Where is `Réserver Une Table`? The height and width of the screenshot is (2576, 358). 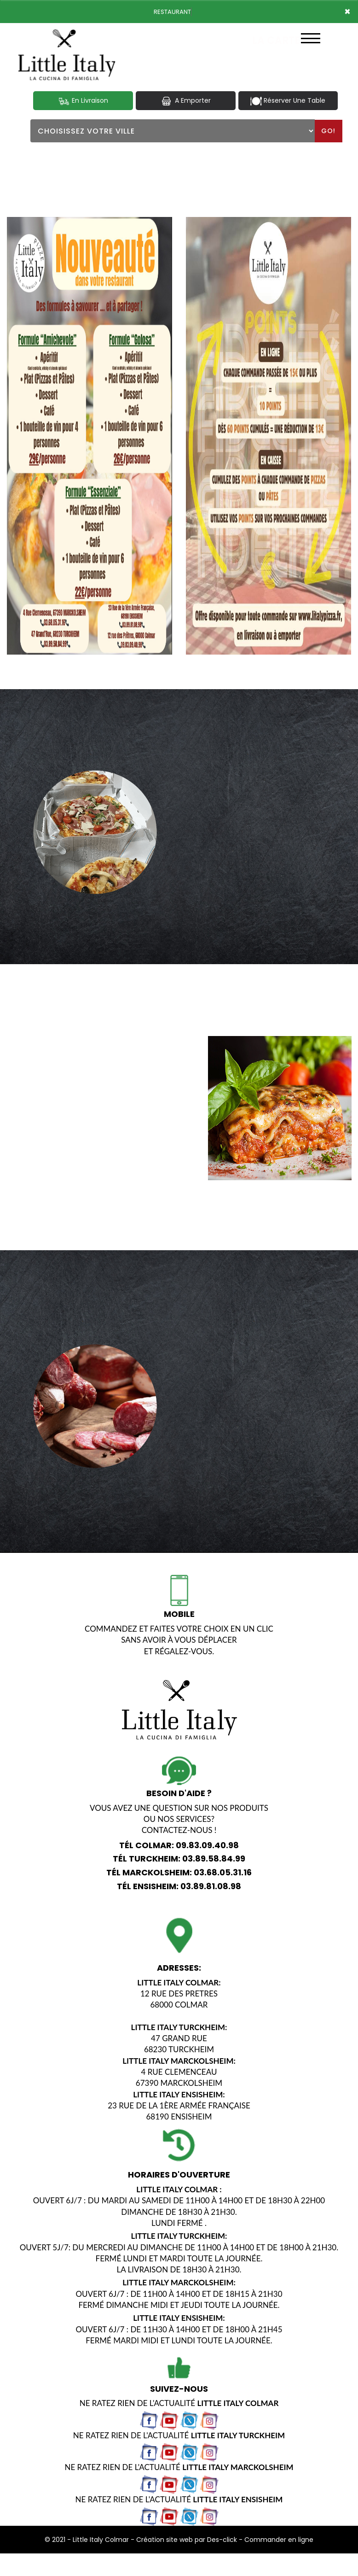
Réserver Une Table is located at coordinates (287, 100).